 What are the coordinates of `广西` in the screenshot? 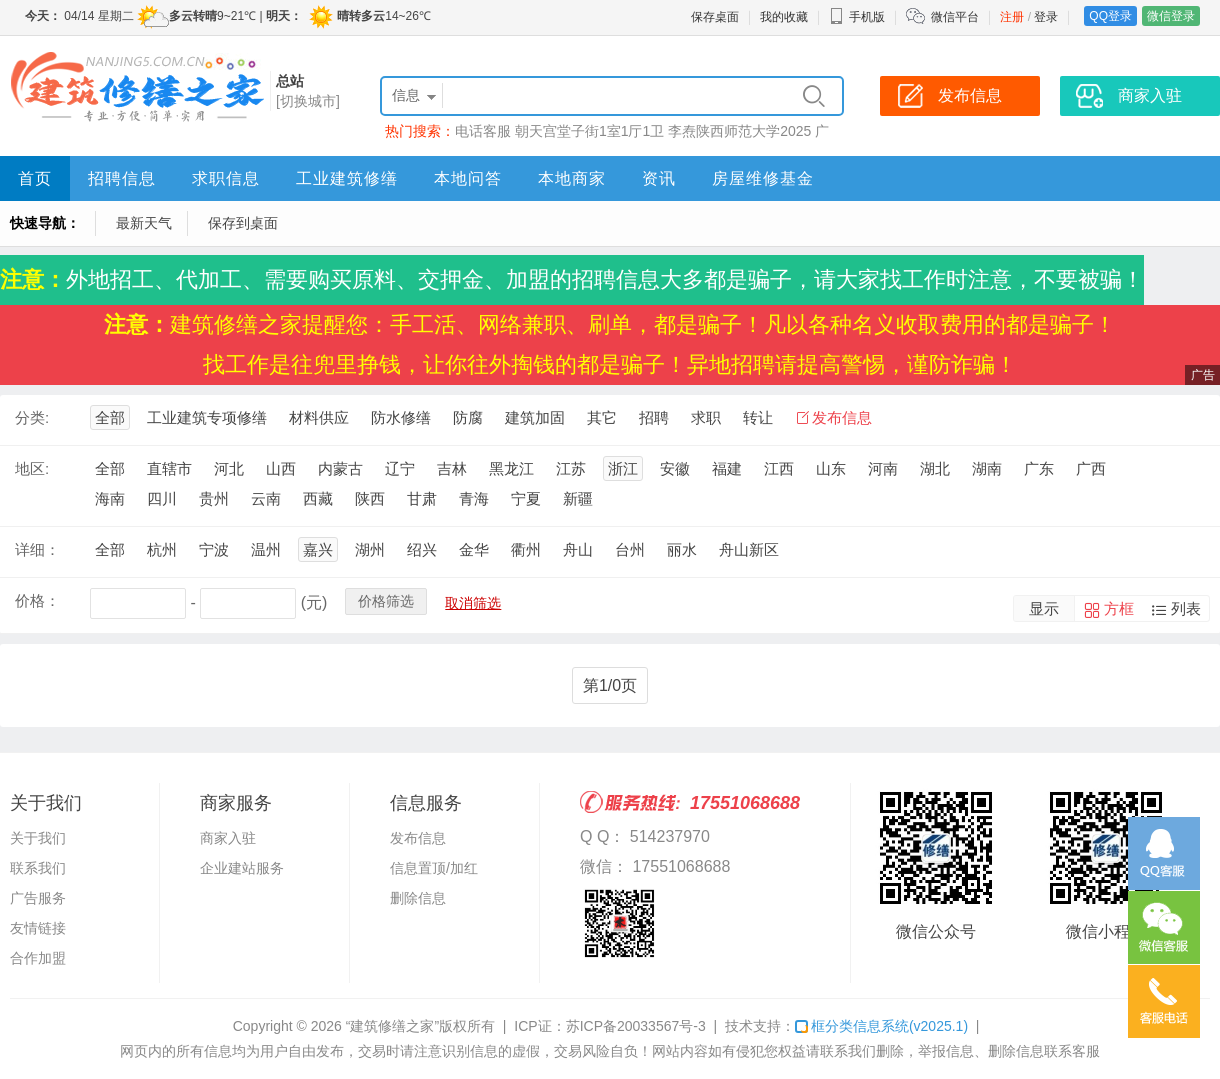 It's located at (1091, 468).